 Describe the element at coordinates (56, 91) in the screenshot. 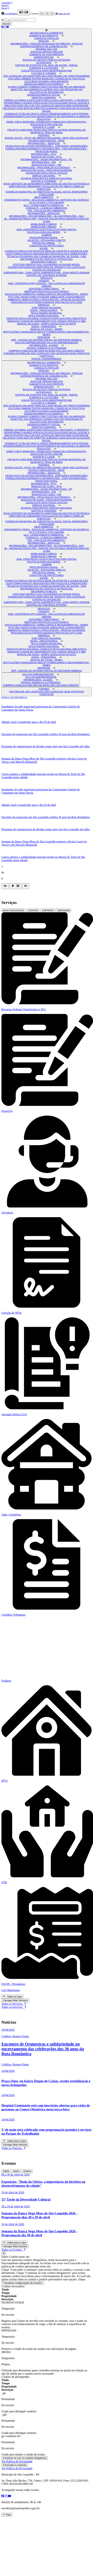

I see `PROGRAMA RS QUALIFICAÇÃO RECOMEÇAR` at that location.